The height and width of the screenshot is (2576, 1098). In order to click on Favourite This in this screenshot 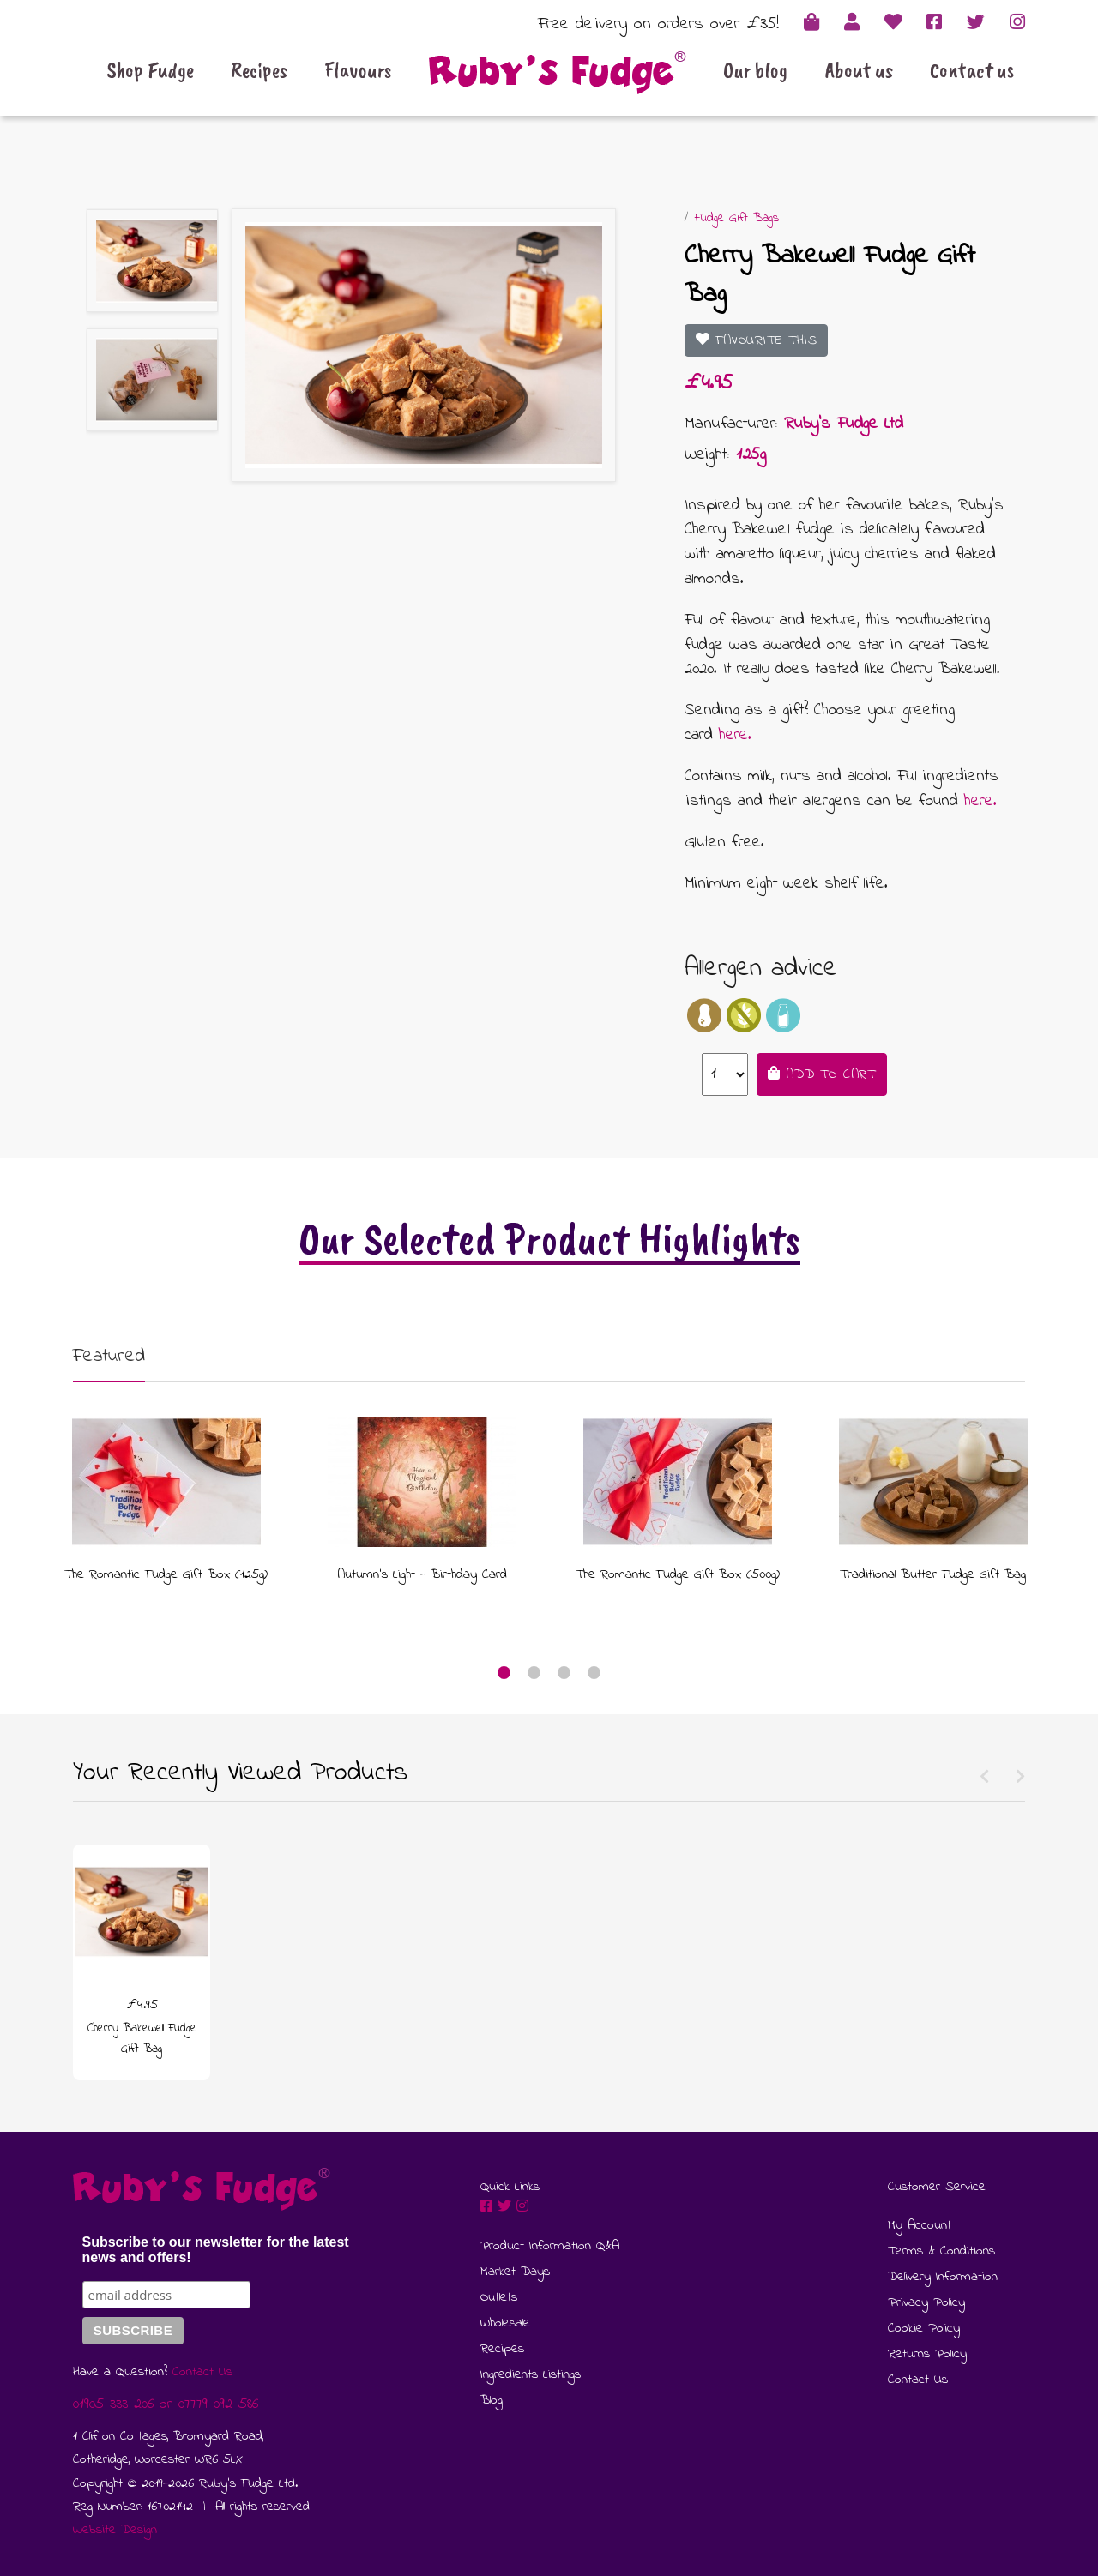, I will do `click(756, 340)`.